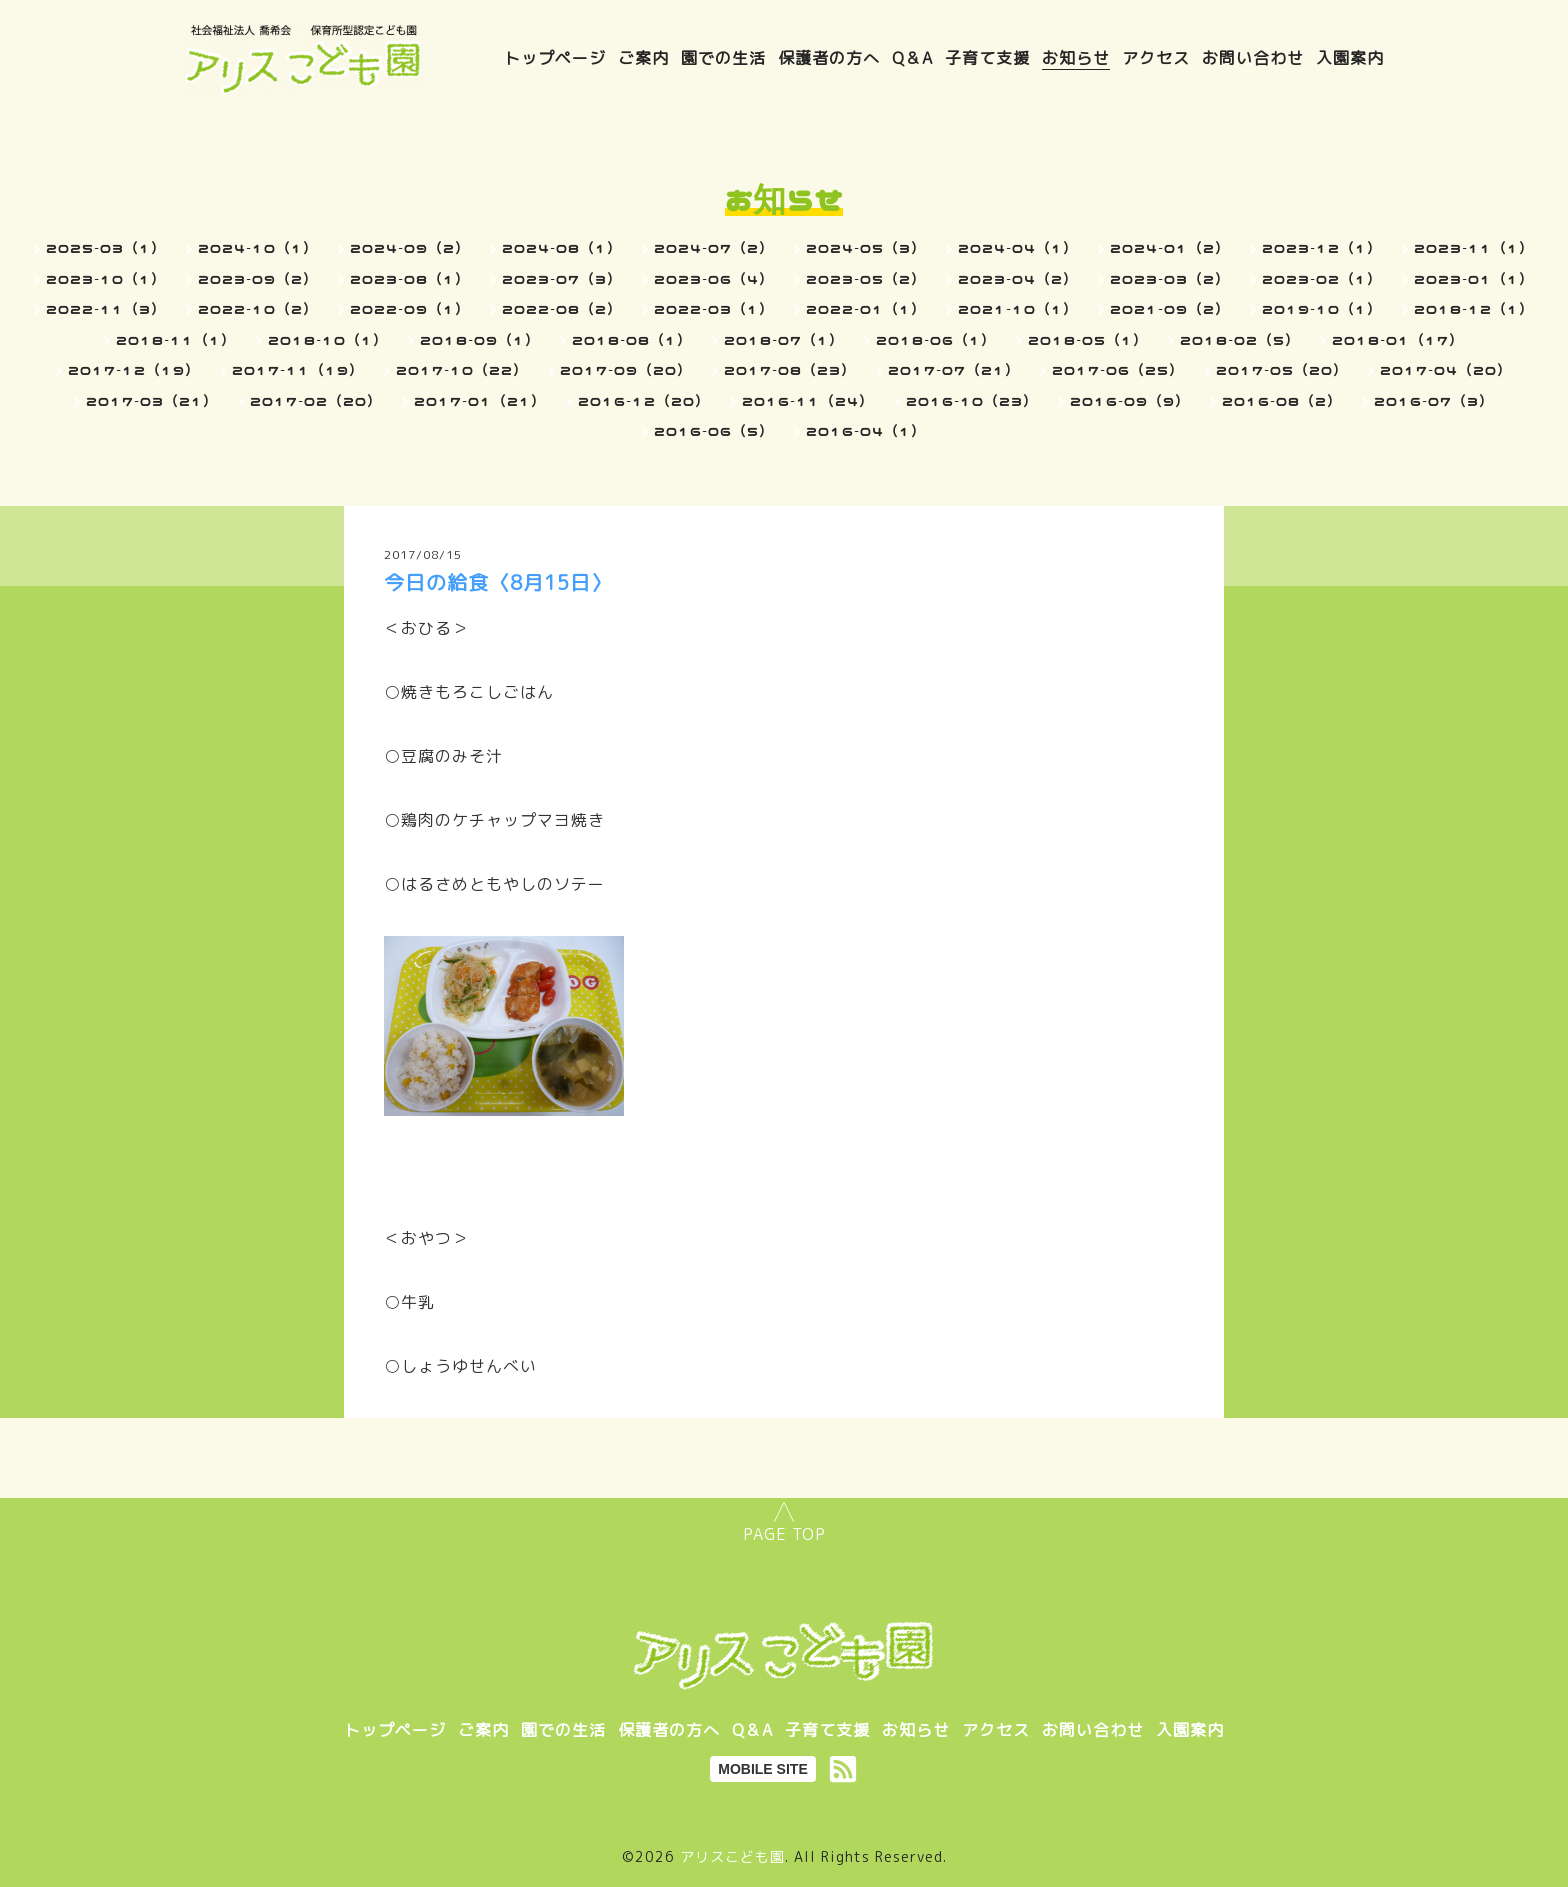 Image resolution: width=1568 pixels, height=1887 pixels. What do you see at coordinates (1118, 370) in the screenshot?
I see `2017-06（25）` at bounding box center [1118, 370].